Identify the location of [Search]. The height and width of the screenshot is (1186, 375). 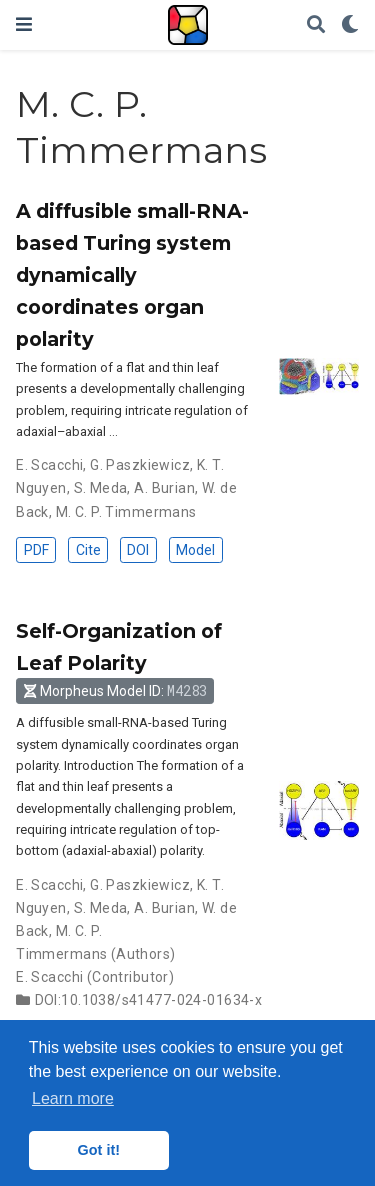
(316, 25).